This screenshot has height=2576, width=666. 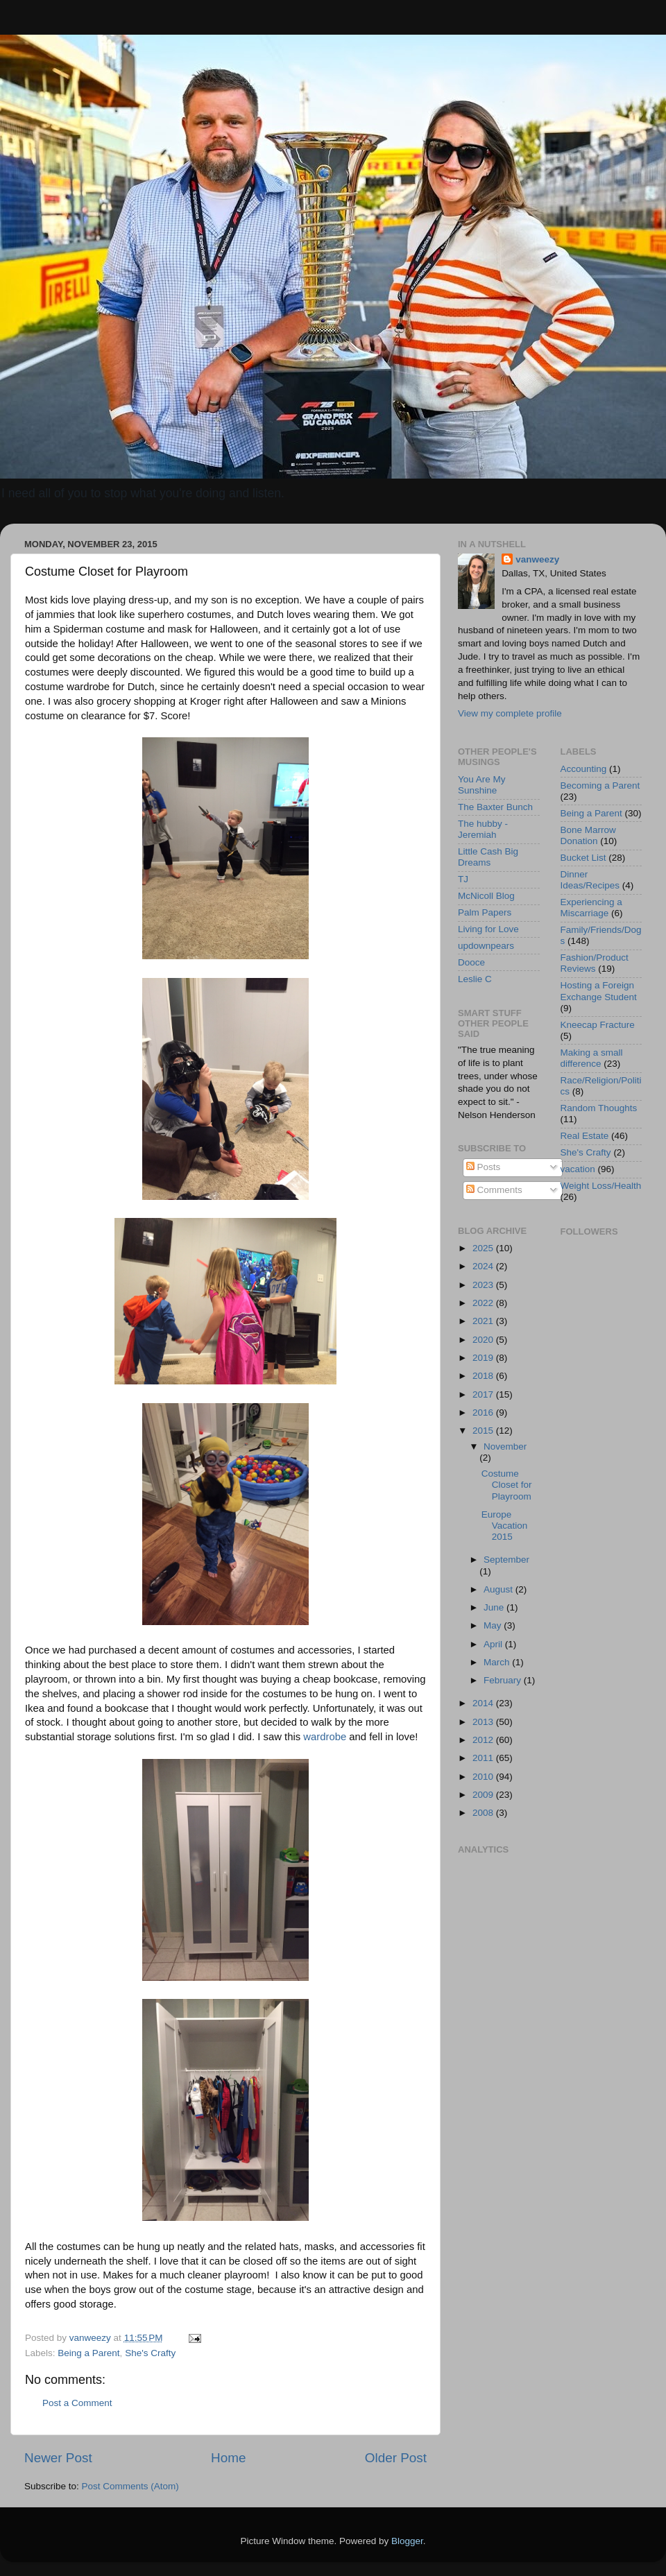 What do you see at coordinates (504, 1680) in the screenshot?
I see `February` at bounding box center [504, 1680].